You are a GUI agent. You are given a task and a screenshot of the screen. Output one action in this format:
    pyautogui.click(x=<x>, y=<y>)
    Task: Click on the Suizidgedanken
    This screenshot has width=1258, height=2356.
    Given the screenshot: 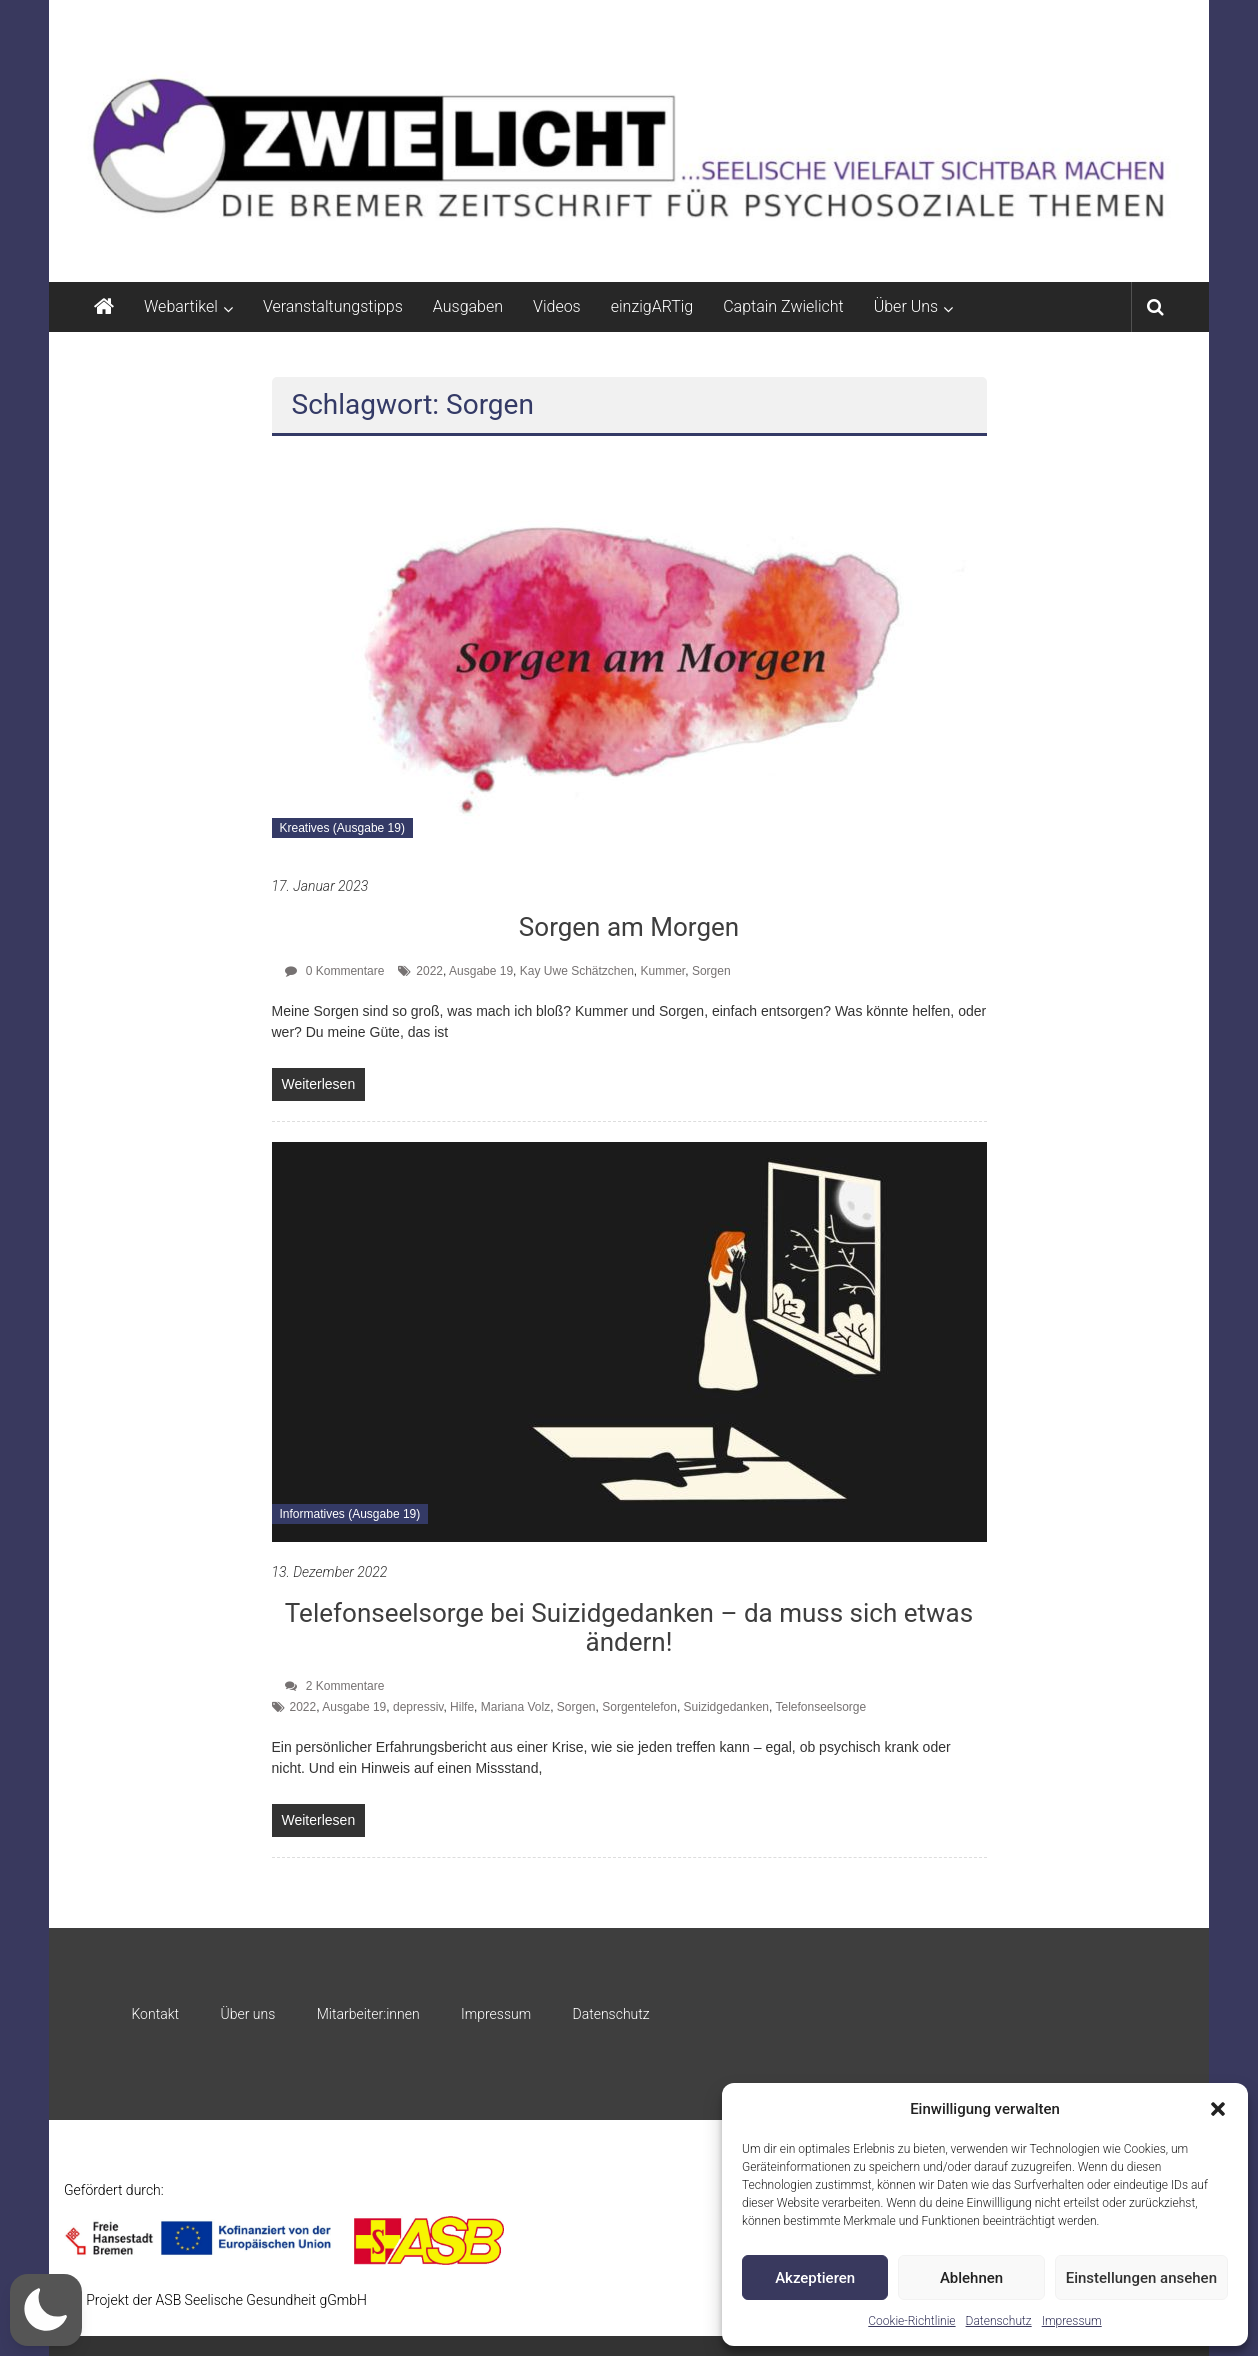 What is the action you would take?
    pyautogui.click(x=726, y=1707)
    